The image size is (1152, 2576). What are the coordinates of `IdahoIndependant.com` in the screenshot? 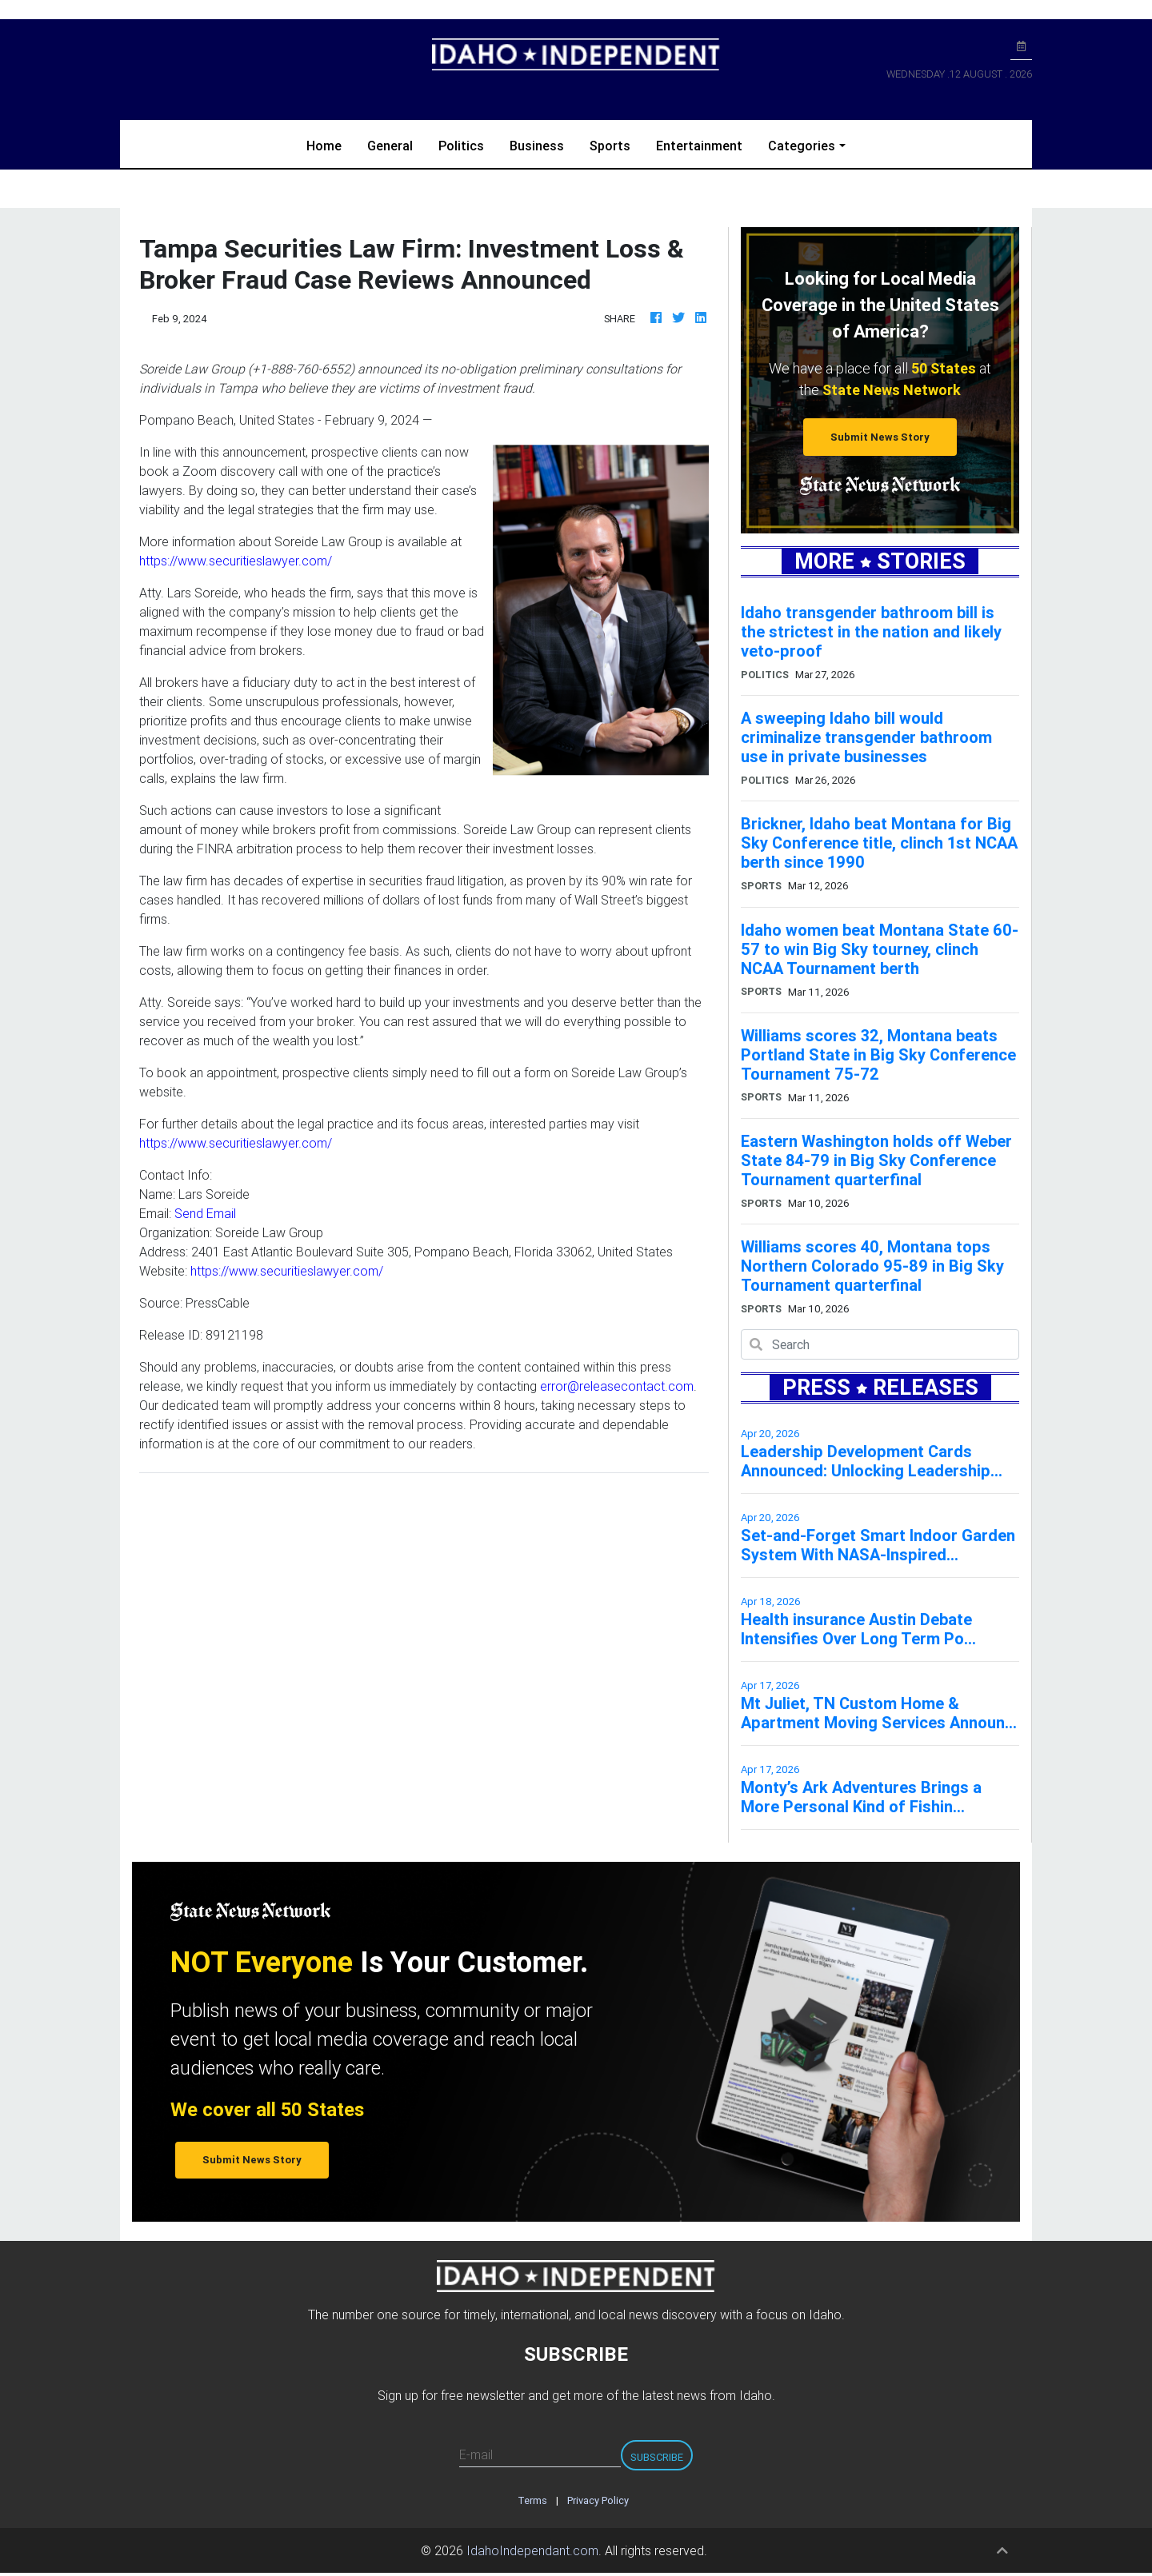 It's located at (532, 2550).